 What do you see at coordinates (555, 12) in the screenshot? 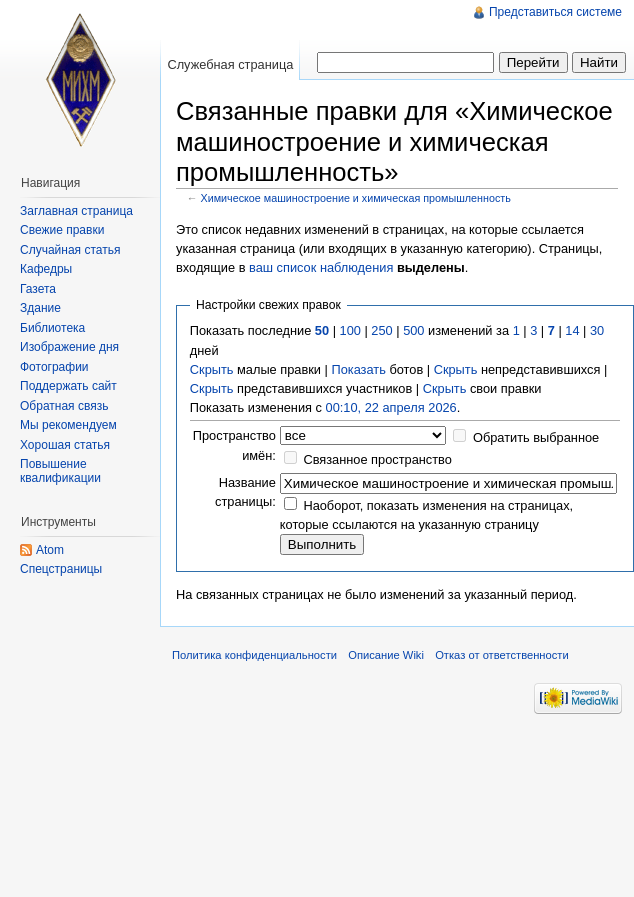
I see `Представиться системе` at bounding box center [555, 12].